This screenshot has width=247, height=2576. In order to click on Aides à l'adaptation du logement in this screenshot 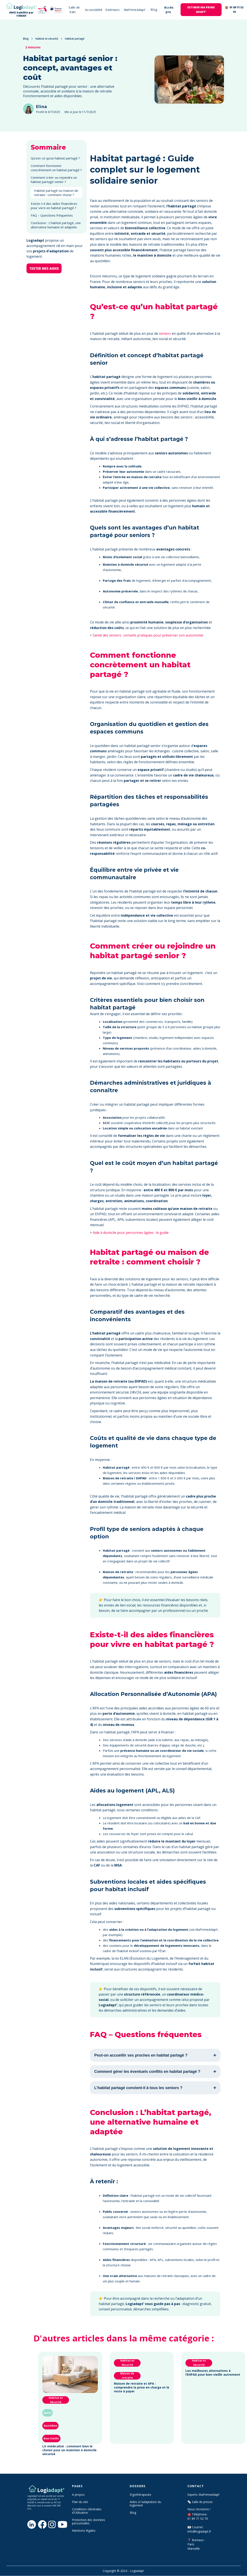, I will do `click(145, 2503)`.